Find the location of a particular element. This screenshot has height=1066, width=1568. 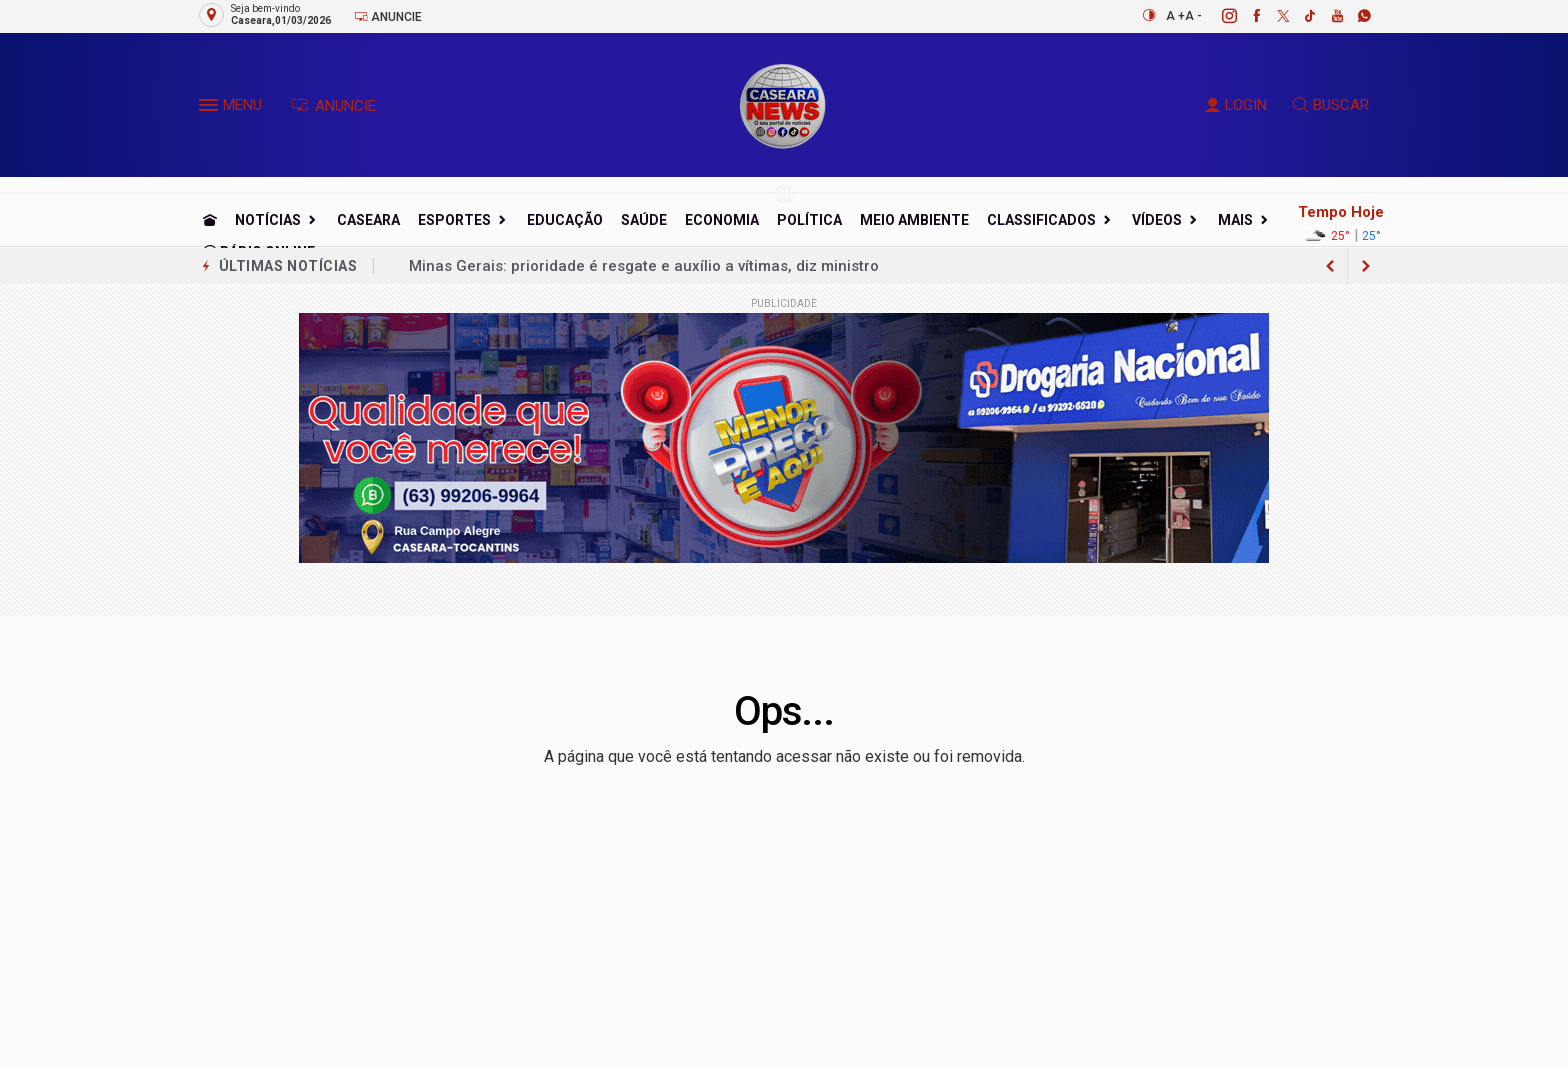

Vídeos is located at coordinates (1157, 220).